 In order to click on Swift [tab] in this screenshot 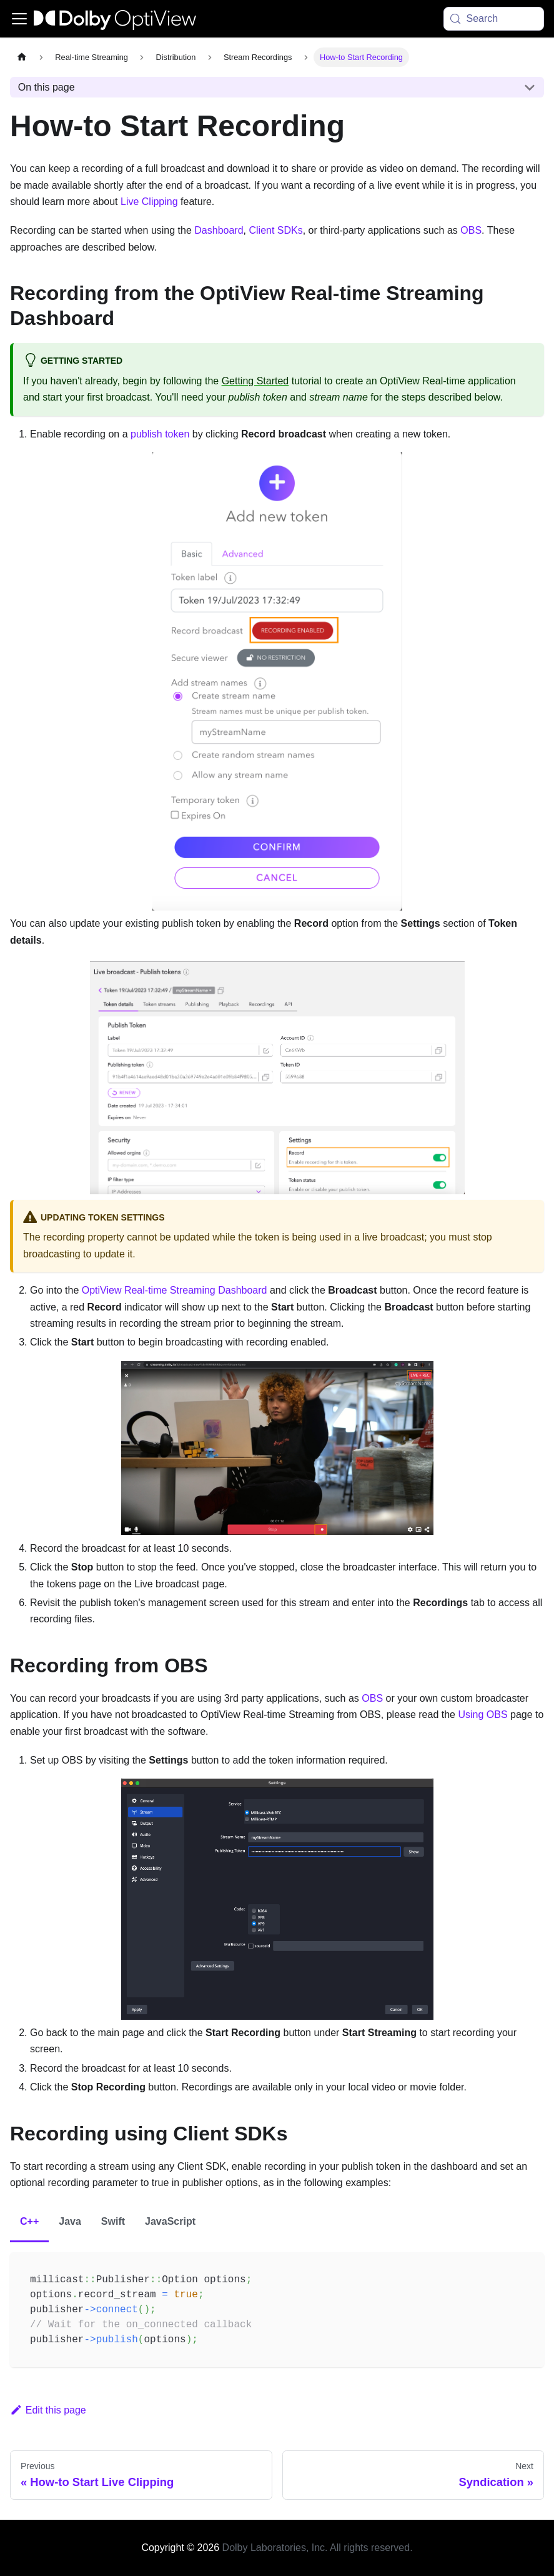, I will do `click(113, 2221)`.